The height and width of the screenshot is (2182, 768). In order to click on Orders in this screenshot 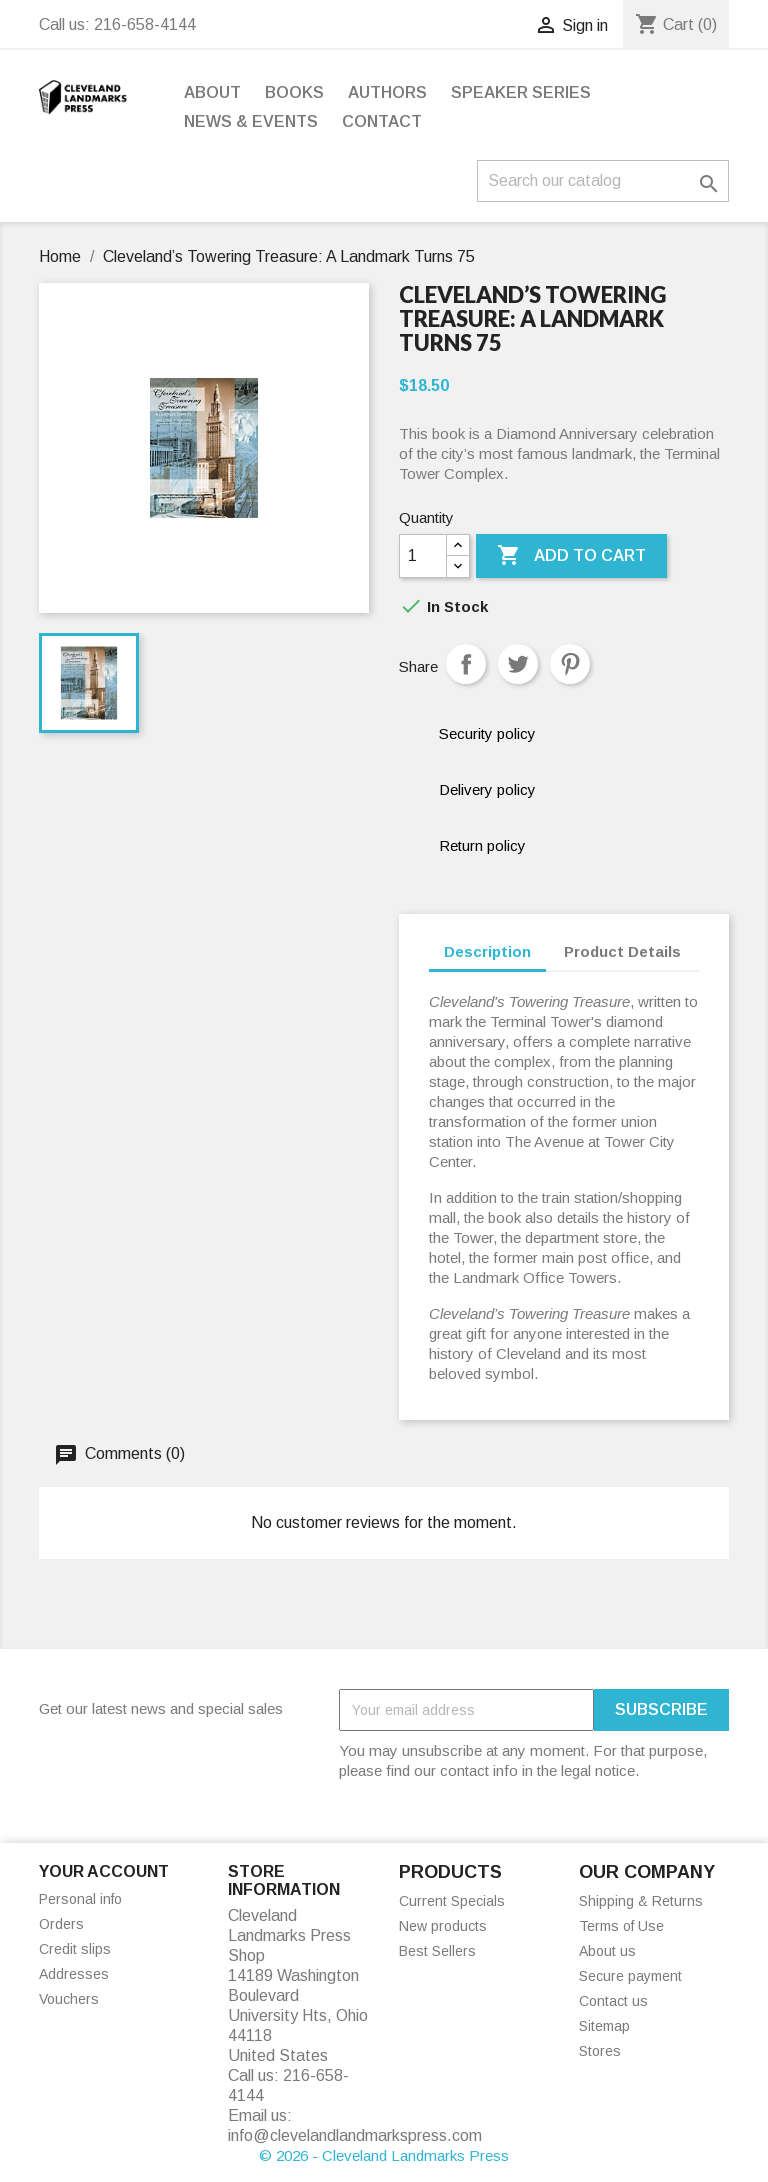, I will do `click(61, 1924)`.